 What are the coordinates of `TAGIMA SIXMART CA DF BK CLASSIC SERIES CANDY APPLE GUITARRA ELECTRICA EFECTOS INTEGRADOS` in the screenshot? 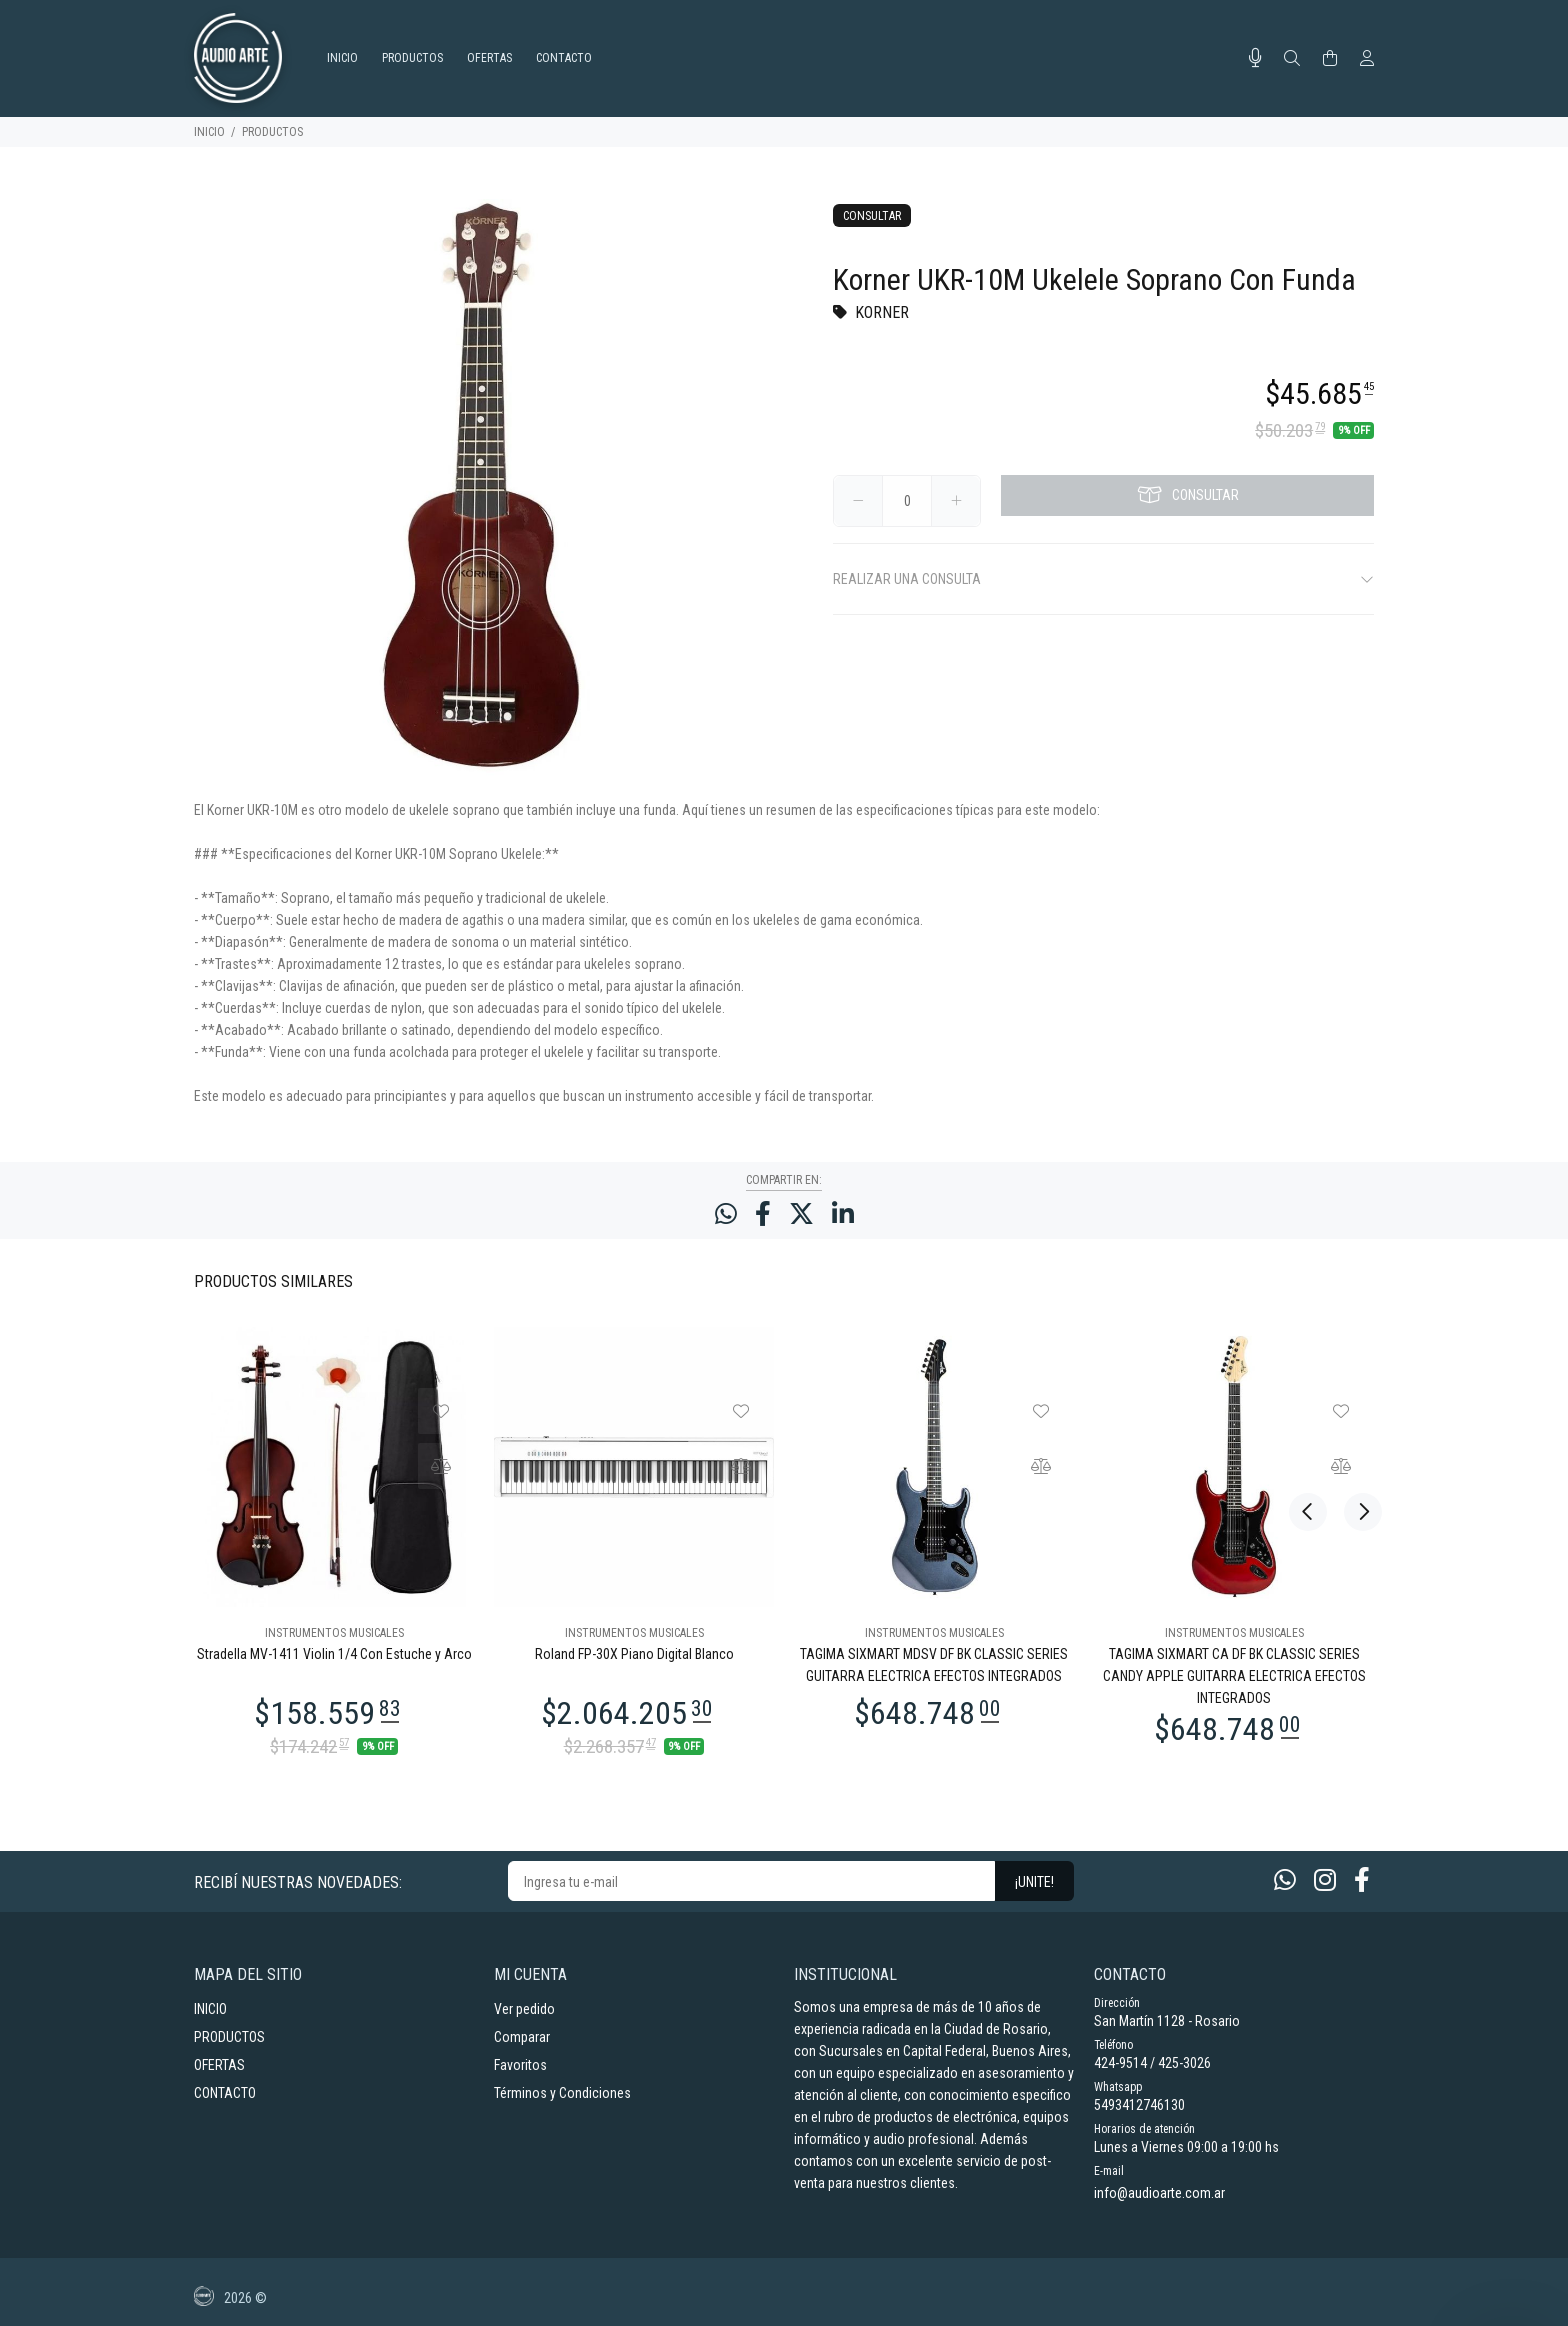 It's located at (1234, 1676).